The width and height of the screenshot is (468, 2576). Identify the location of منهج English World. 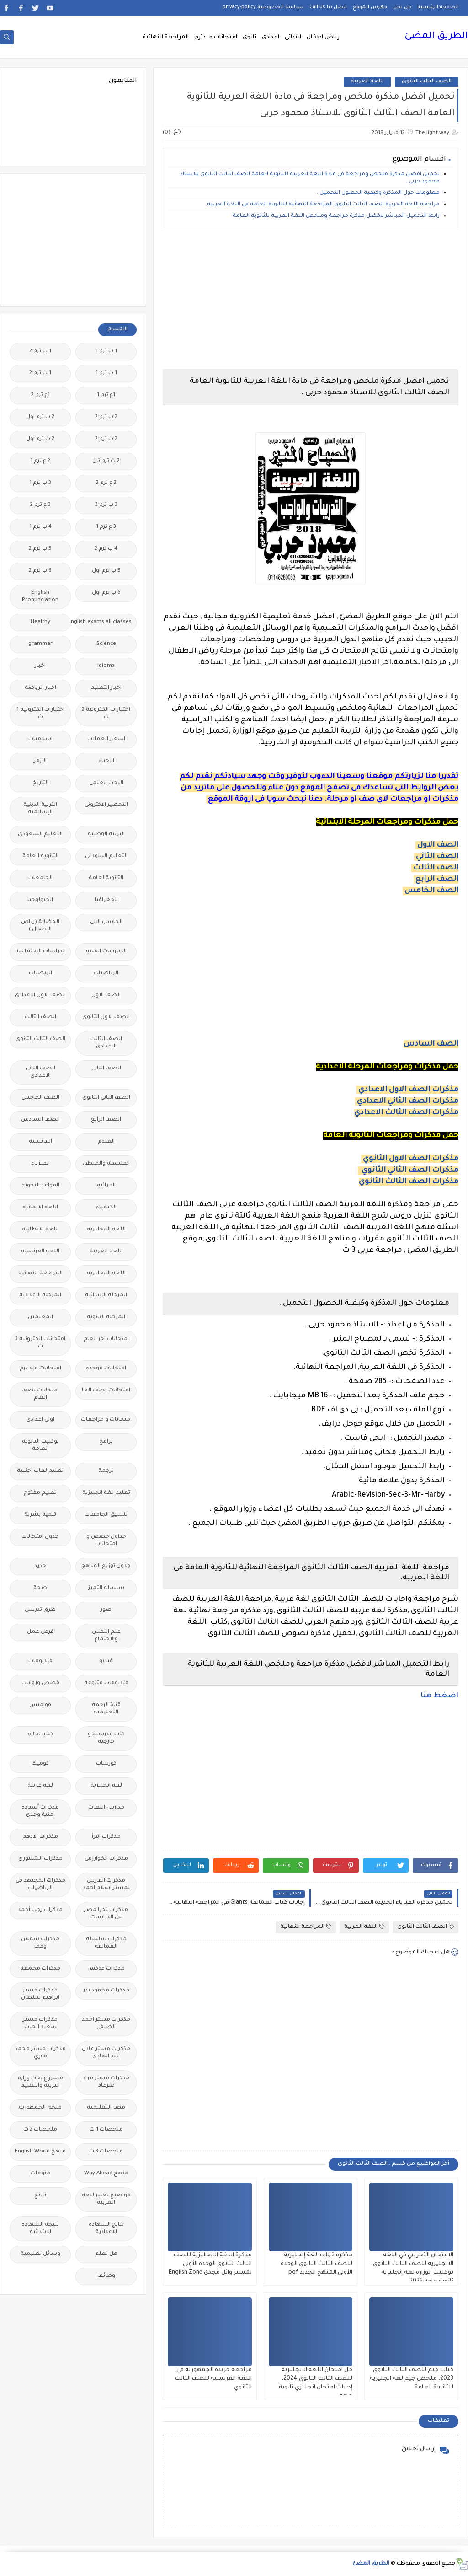
(40, 2152).